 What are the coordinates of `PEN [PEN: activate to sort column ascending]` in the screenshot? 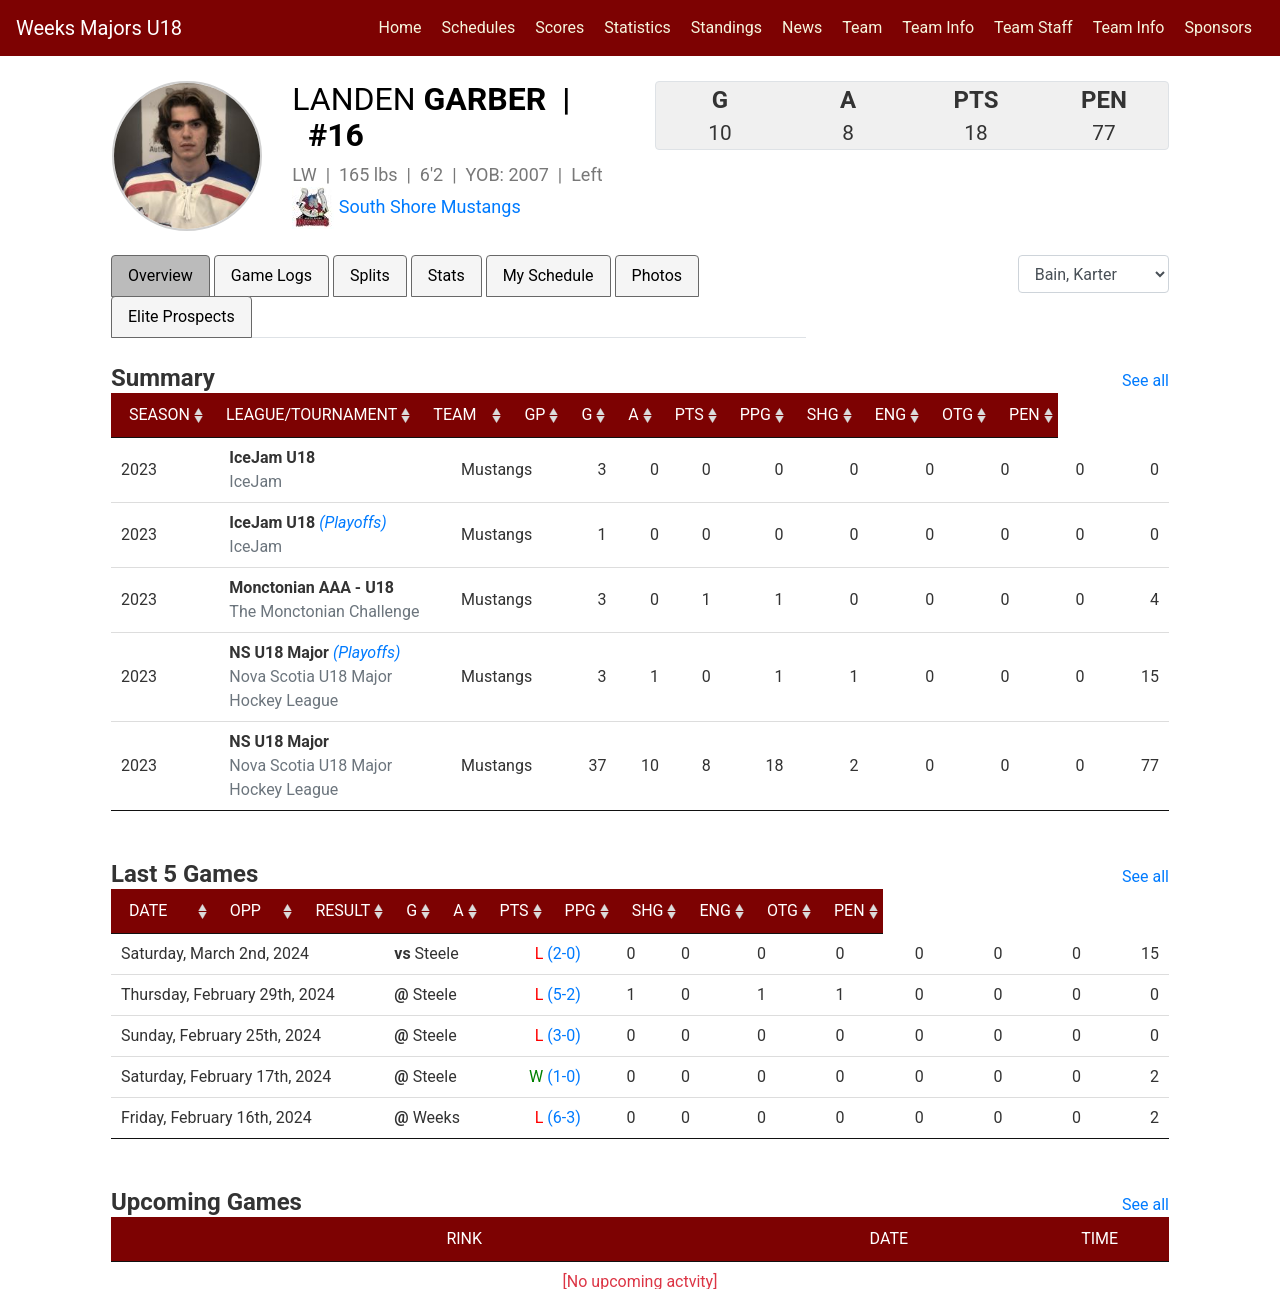 It's located at (1135, 414).